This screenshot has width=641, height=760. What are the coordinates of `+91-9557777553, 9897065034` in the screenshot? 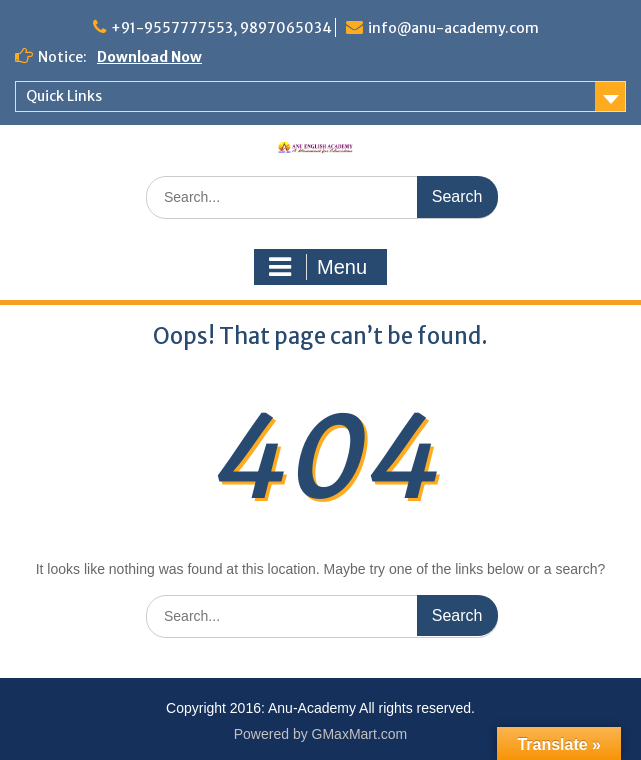 It's located at (221, 28).